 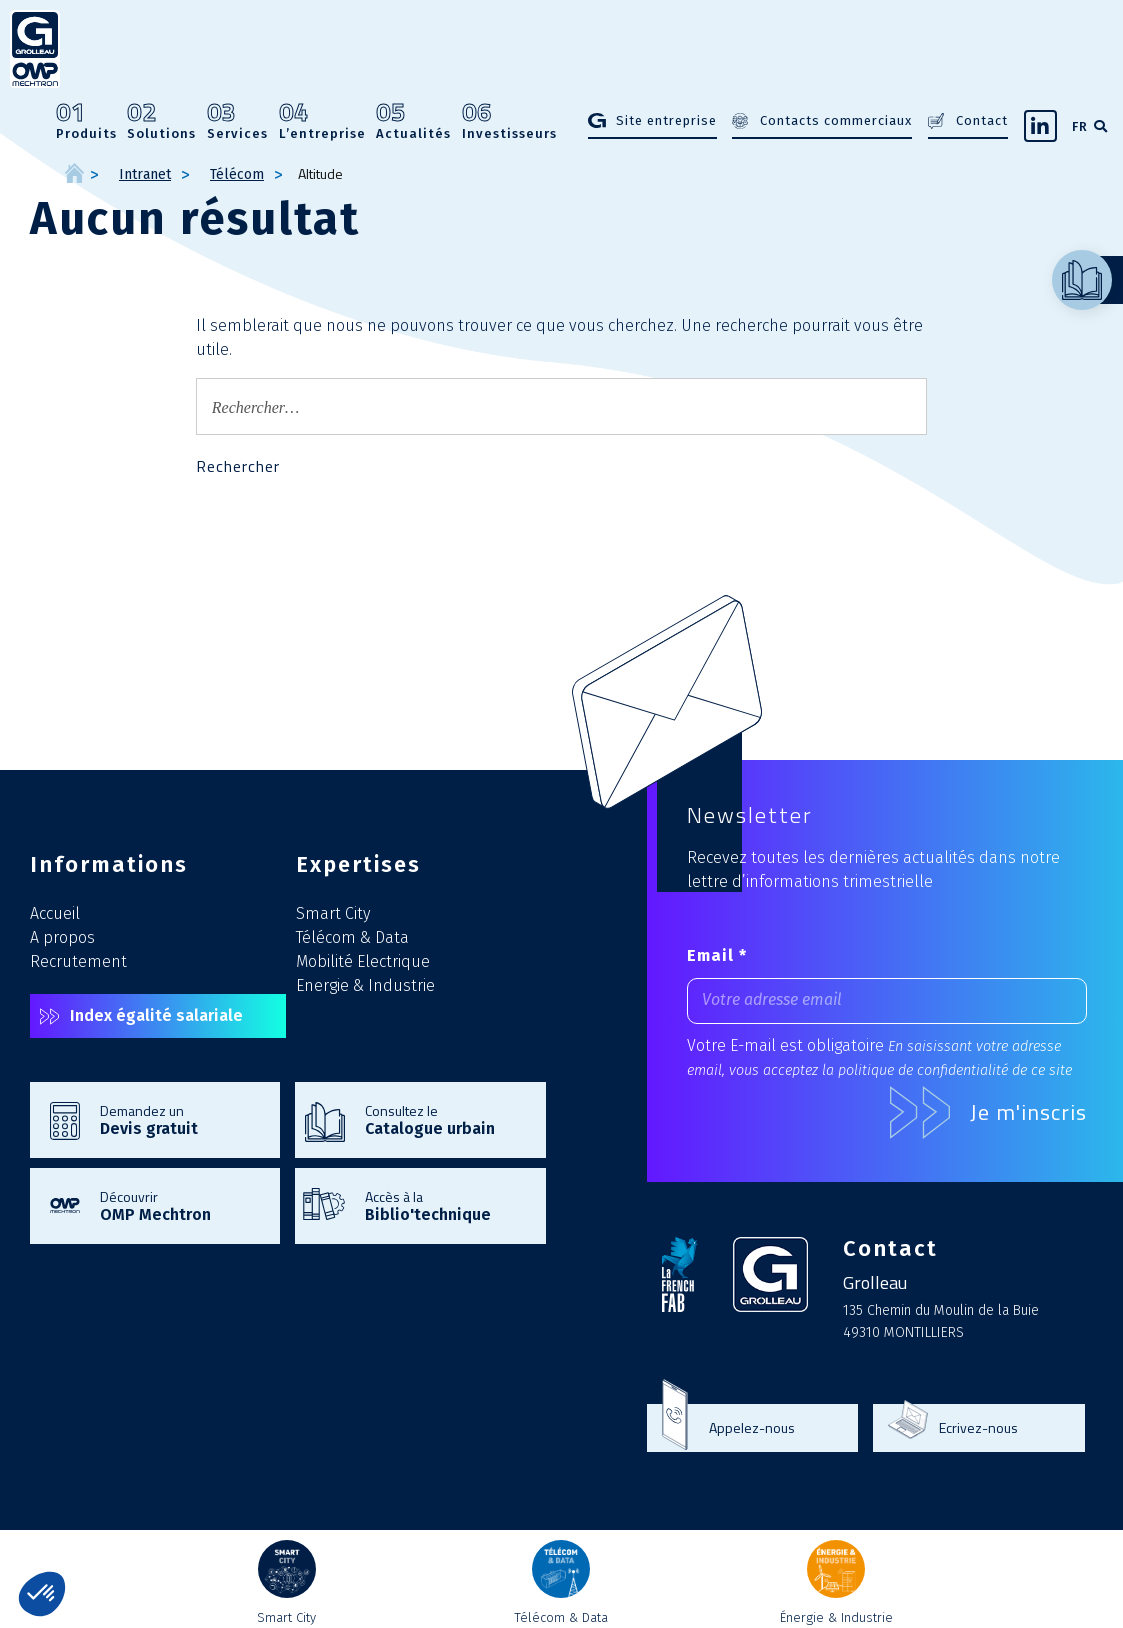 What do you see at coordinates (55, 913) in the screenshot?
I see `Accueil` at bounding box center [55, 913].